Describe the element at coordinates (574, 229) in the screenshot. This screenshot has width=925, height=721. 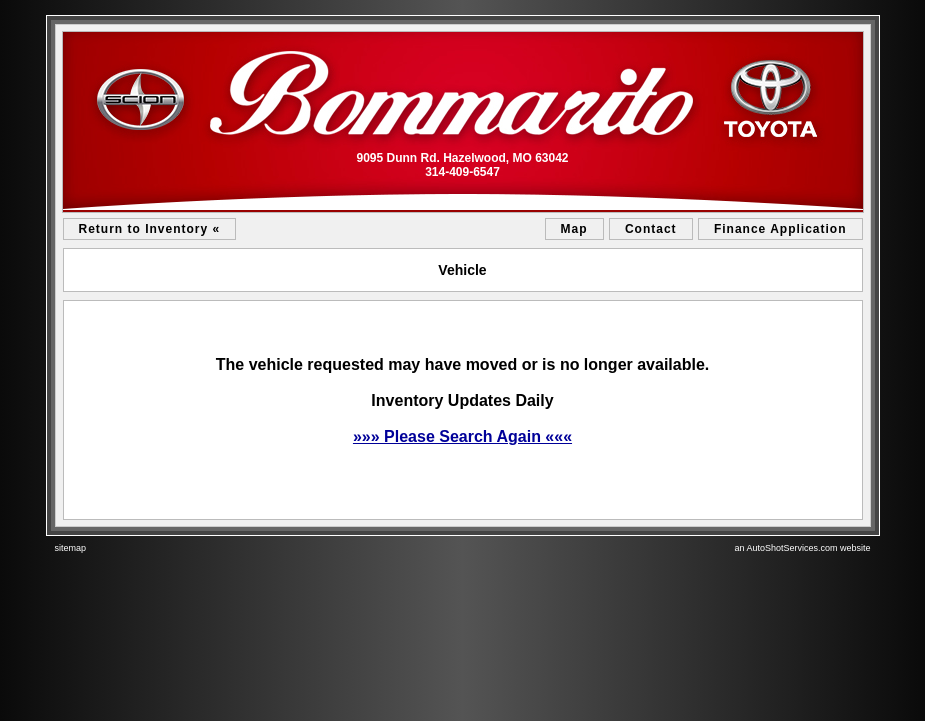
I see `Map` at that location.